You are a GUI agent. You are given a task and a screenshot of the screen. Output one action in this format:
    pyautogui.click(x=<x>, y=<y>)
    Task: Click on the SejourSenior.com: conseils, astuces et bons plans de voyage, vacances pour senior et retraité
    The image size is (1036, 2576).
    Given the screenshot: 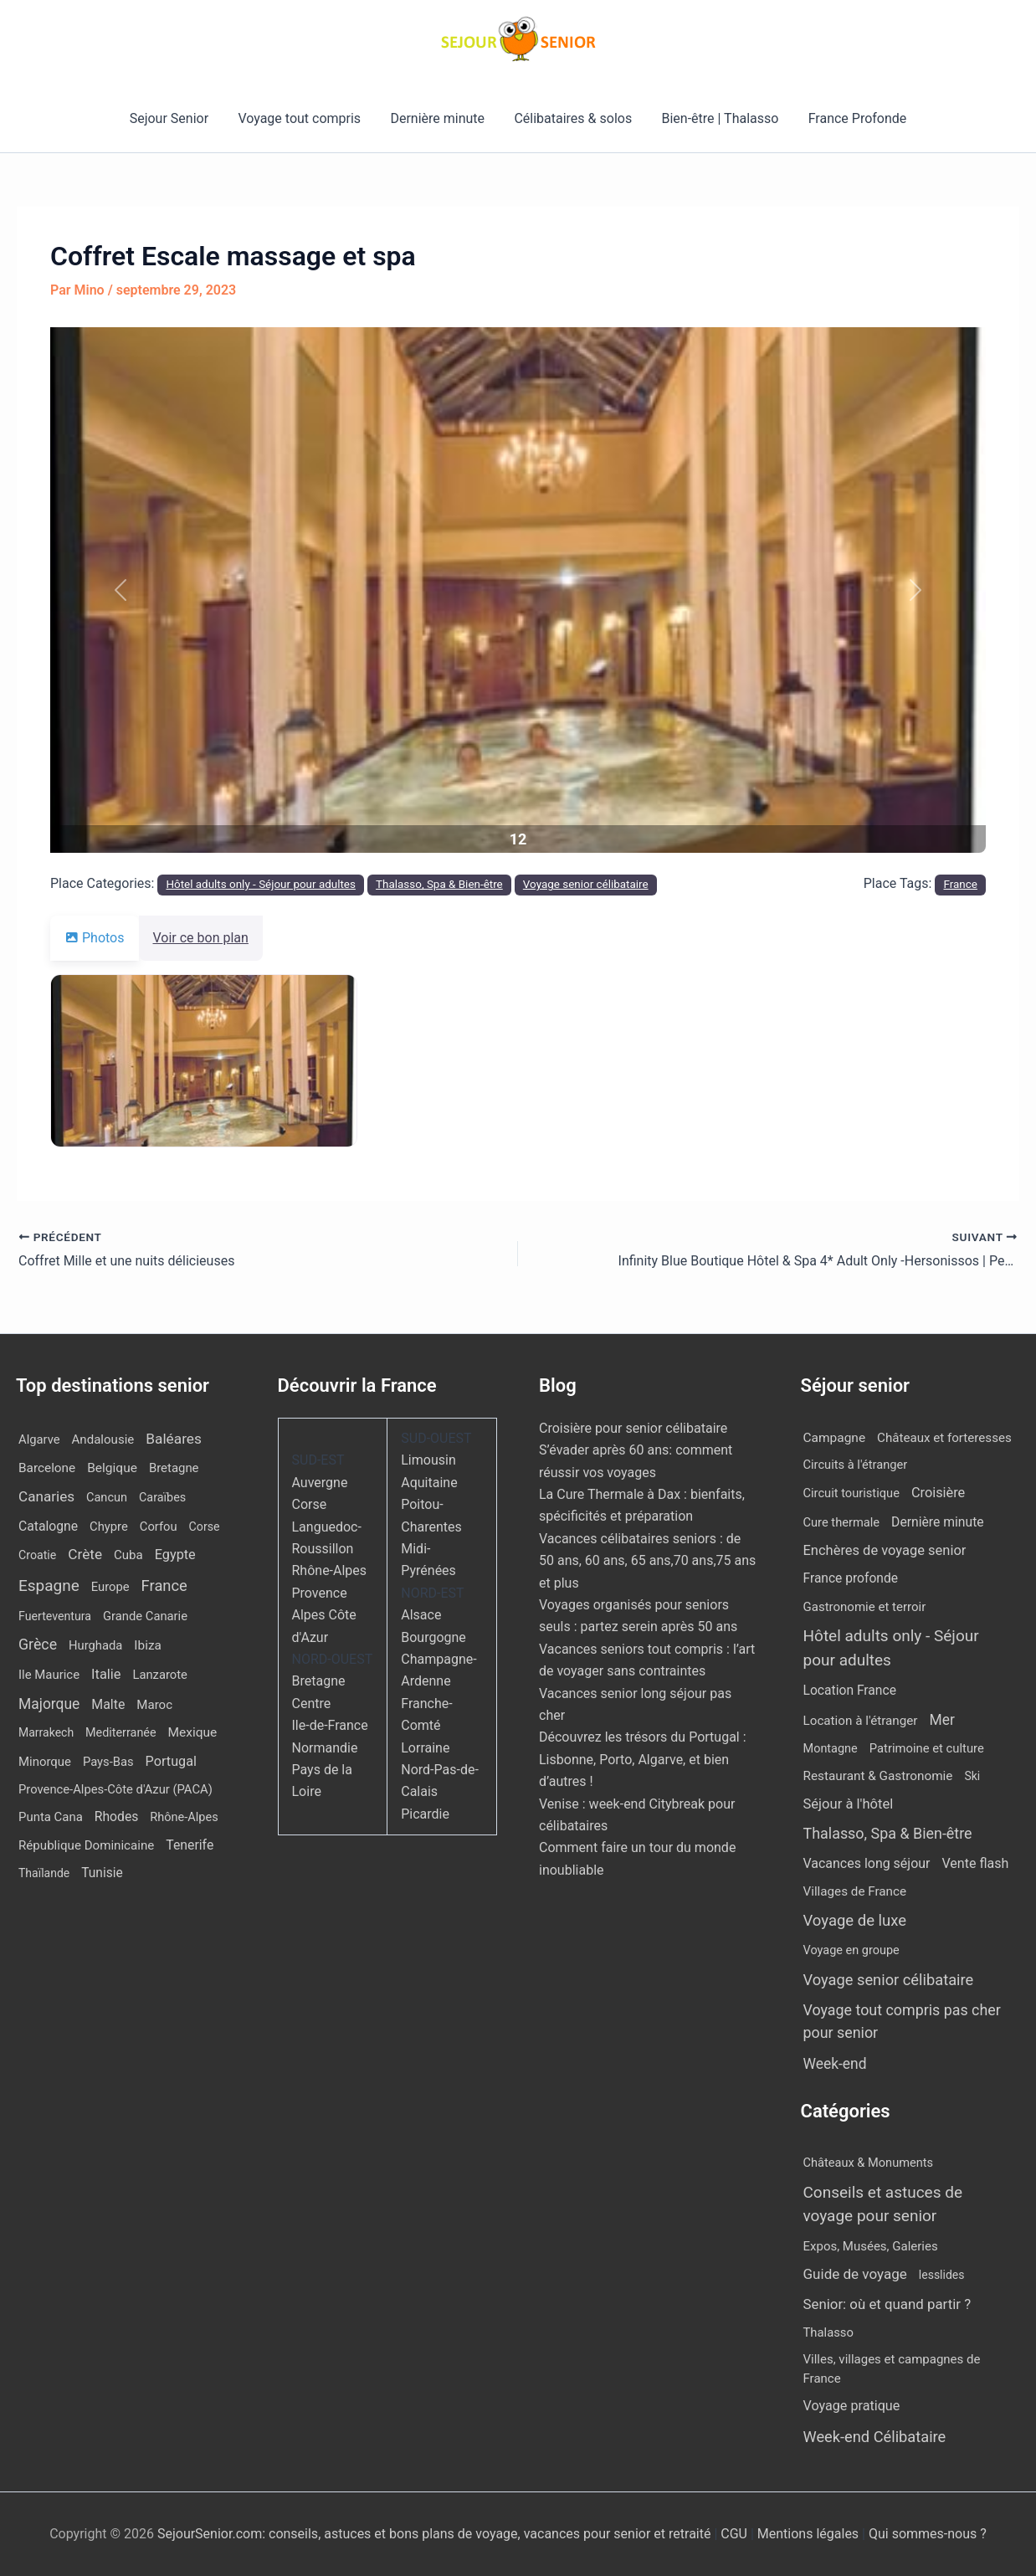 What is the action you would take?
    pyautogui.click(x=435, y=2534)
    